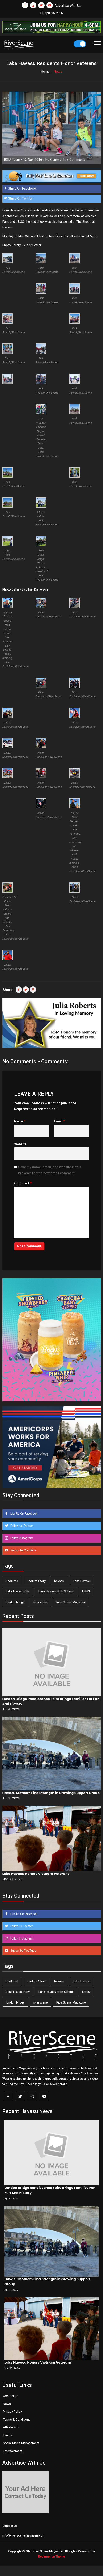 The width and height of the screenshot is (103, 2576). I want to click on No Comments », so click(57, 160).